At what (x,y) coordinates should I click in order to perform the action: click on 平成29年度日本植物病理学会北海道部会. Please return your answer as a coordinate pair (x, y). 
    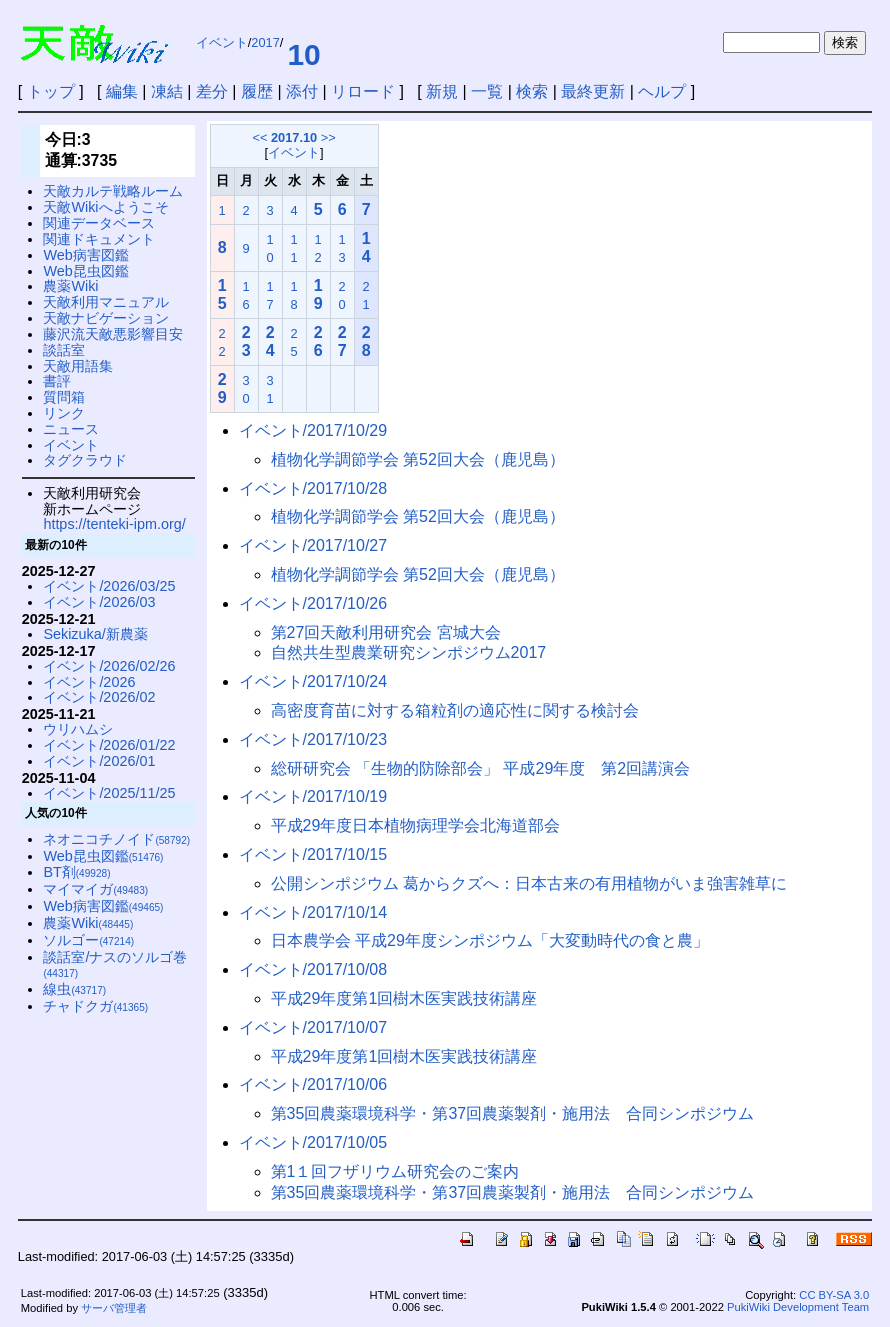
    Looking at the image, I should click on (416, 825).